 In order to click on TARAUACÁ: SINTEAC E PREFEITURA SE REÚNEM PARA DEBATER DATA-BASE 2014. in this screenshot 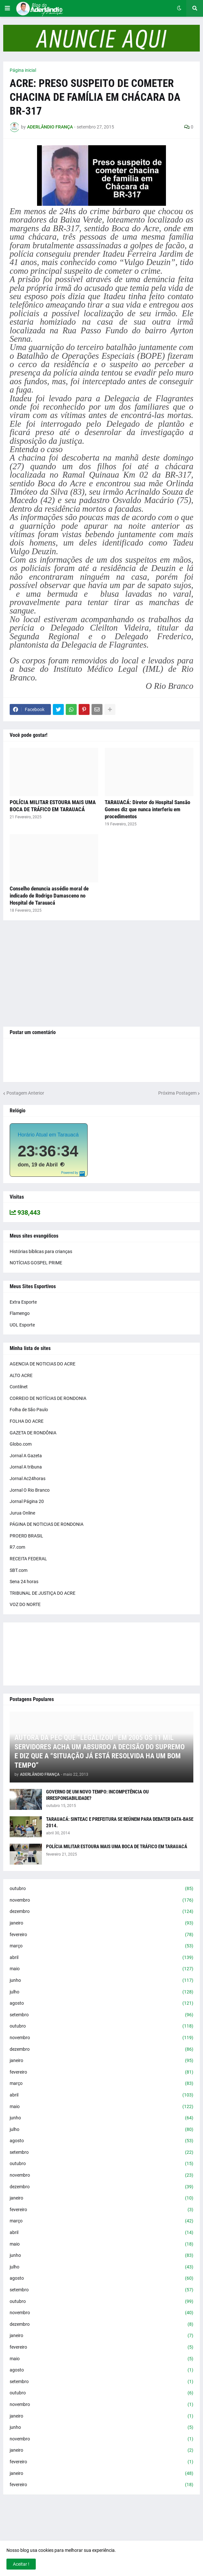, I will do `click(119, 1822)`.